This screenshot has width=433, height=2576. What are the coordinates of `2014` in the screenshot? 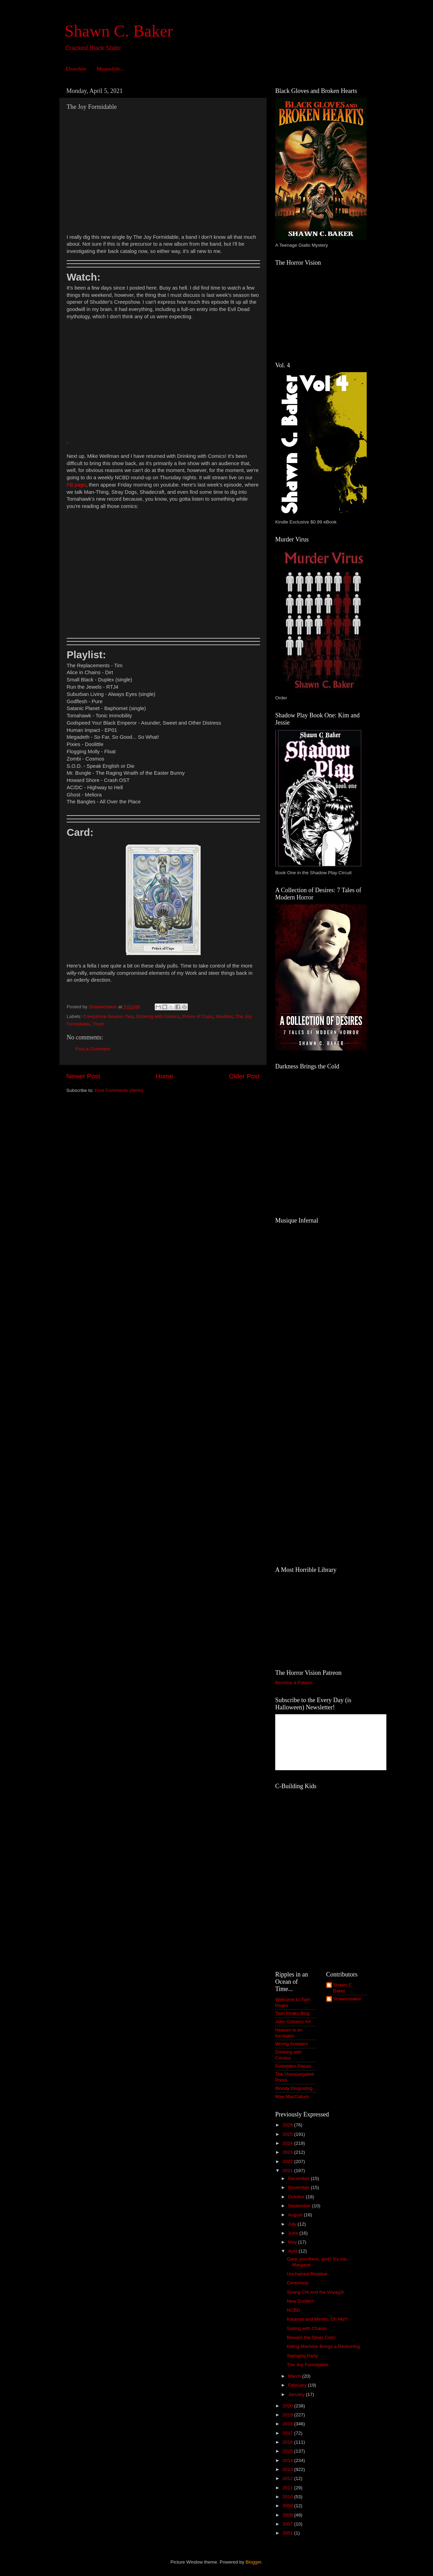 It's located at (288, 2460).